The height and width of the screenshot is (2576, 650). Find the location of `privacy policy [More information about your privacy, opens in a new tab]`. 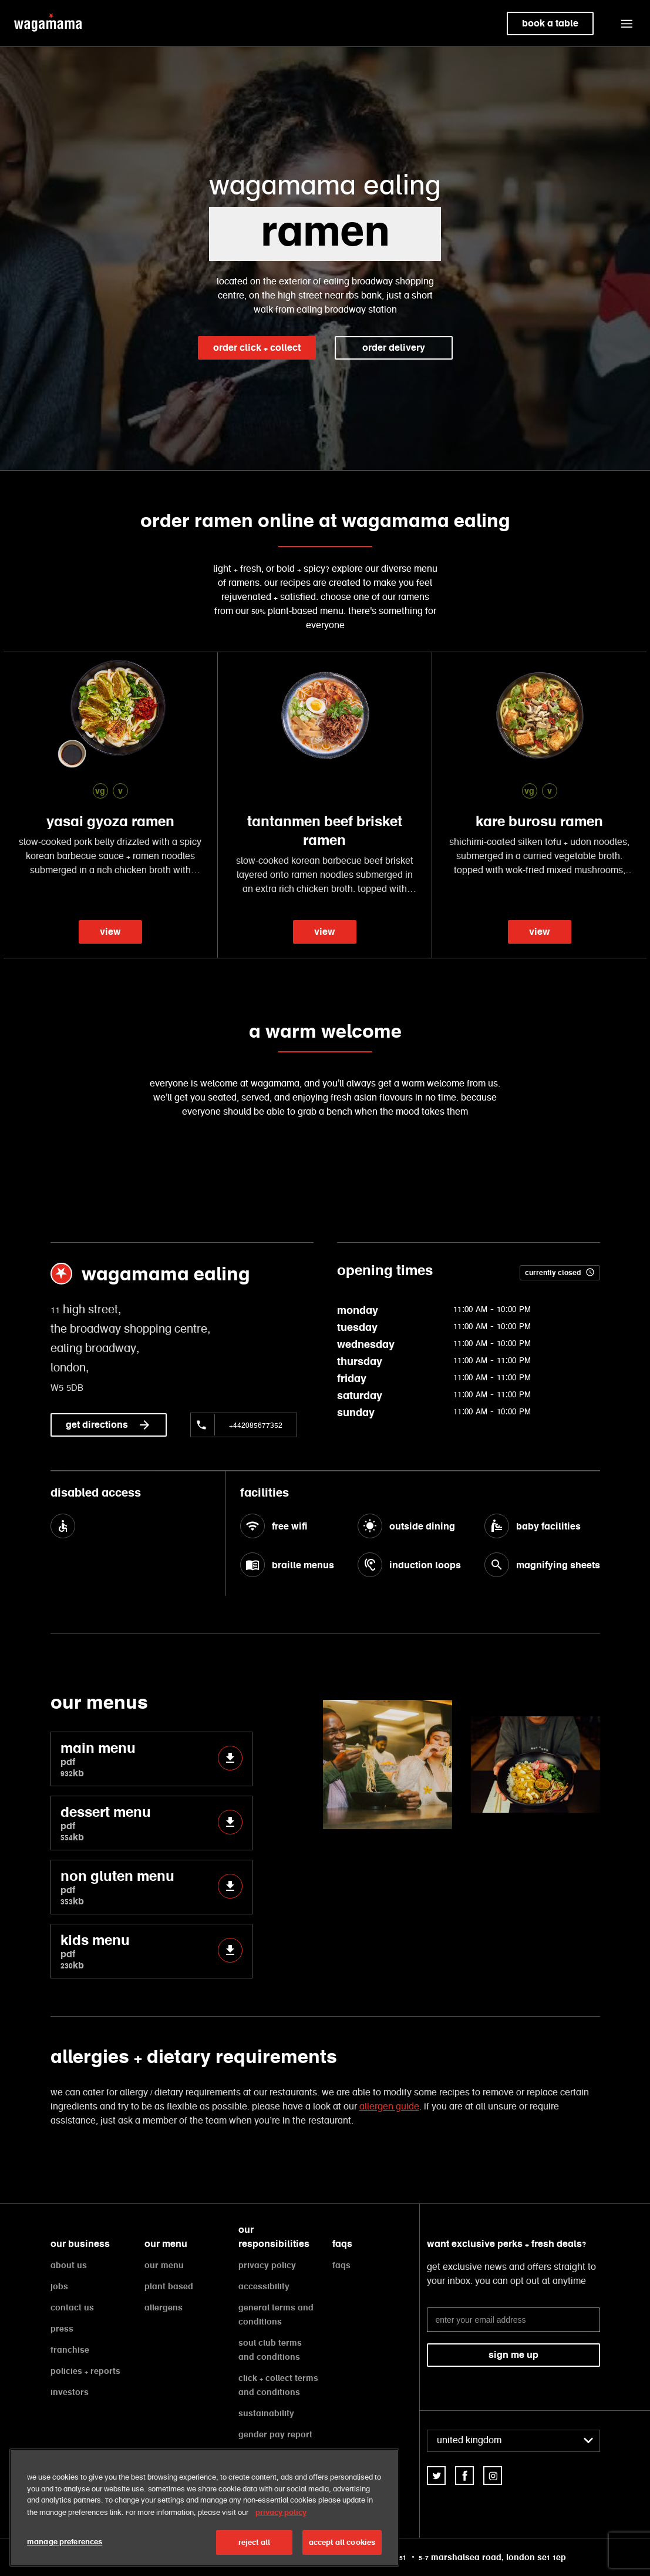

privacy policy [More information about your privacy, opens in a new tab] is located at coordinates (281, 2512).